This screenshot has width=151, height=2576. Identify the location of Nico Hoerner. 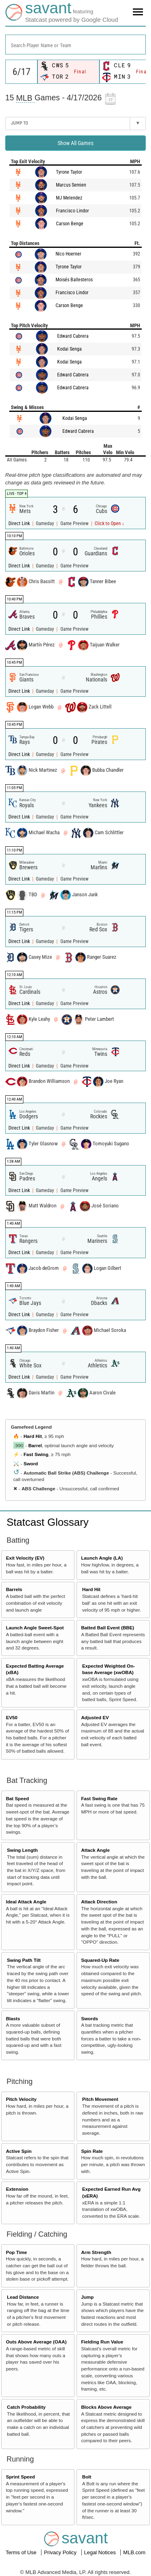
(68, 254).